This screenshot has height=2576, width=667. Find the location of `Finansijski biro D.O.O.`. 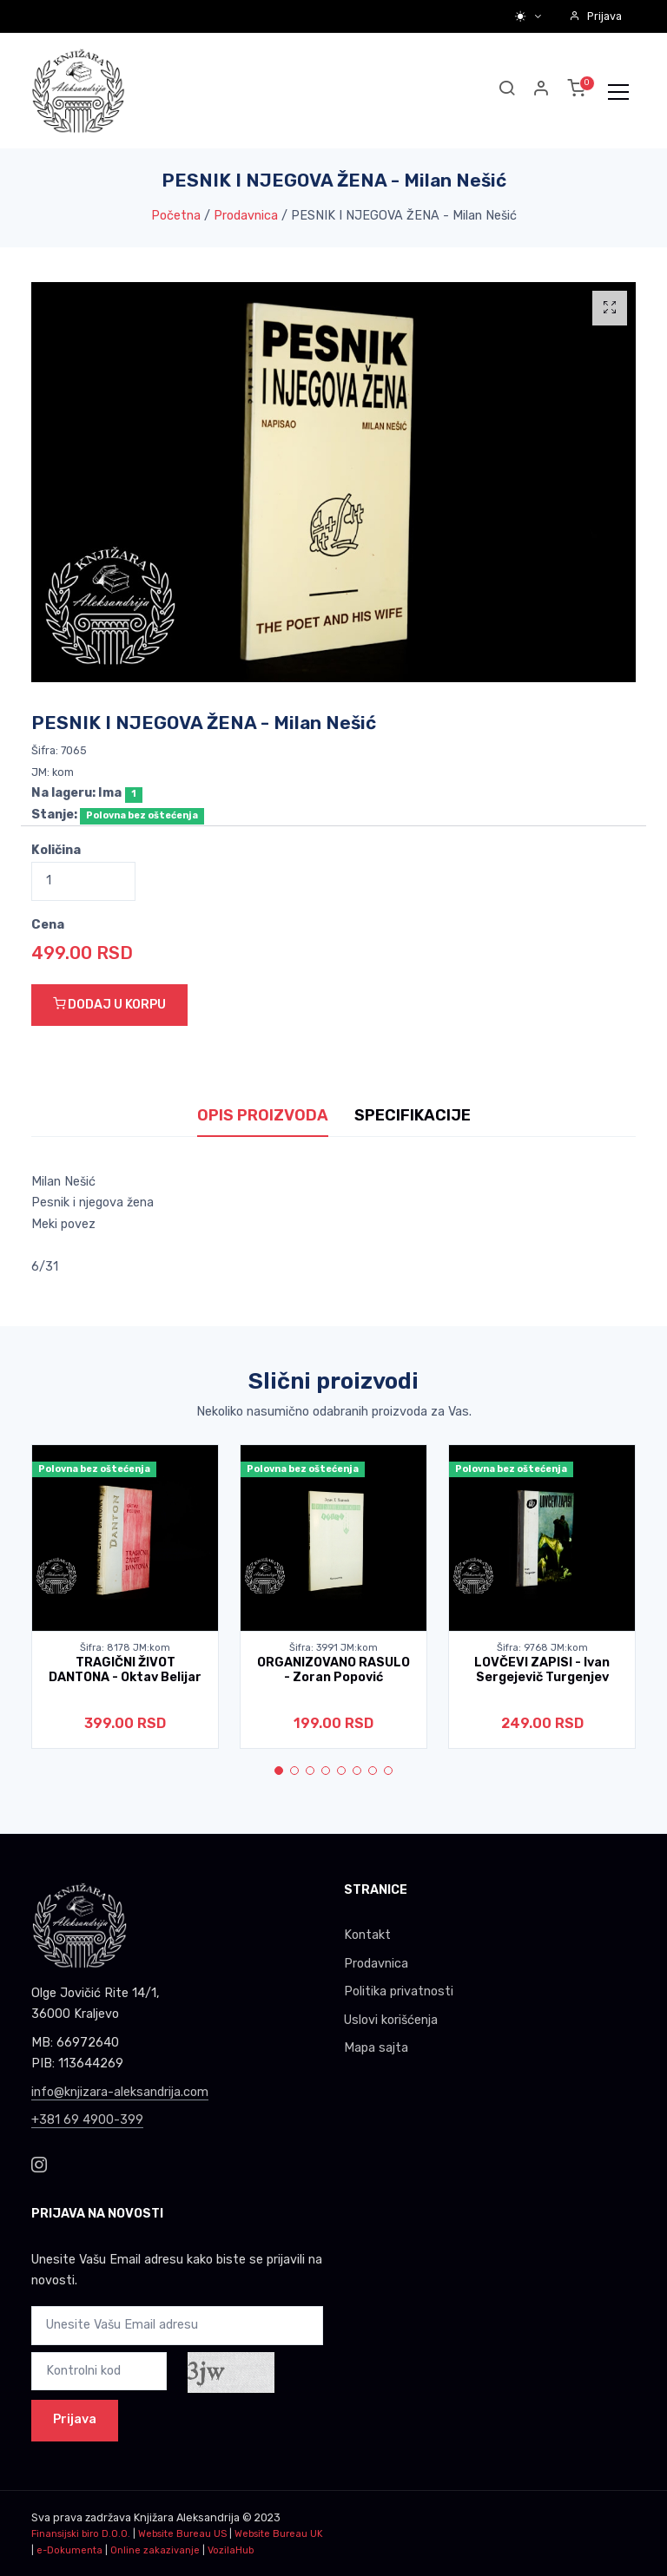

Finansijski biro D.O.O. is located at coordinates (80, 2534).